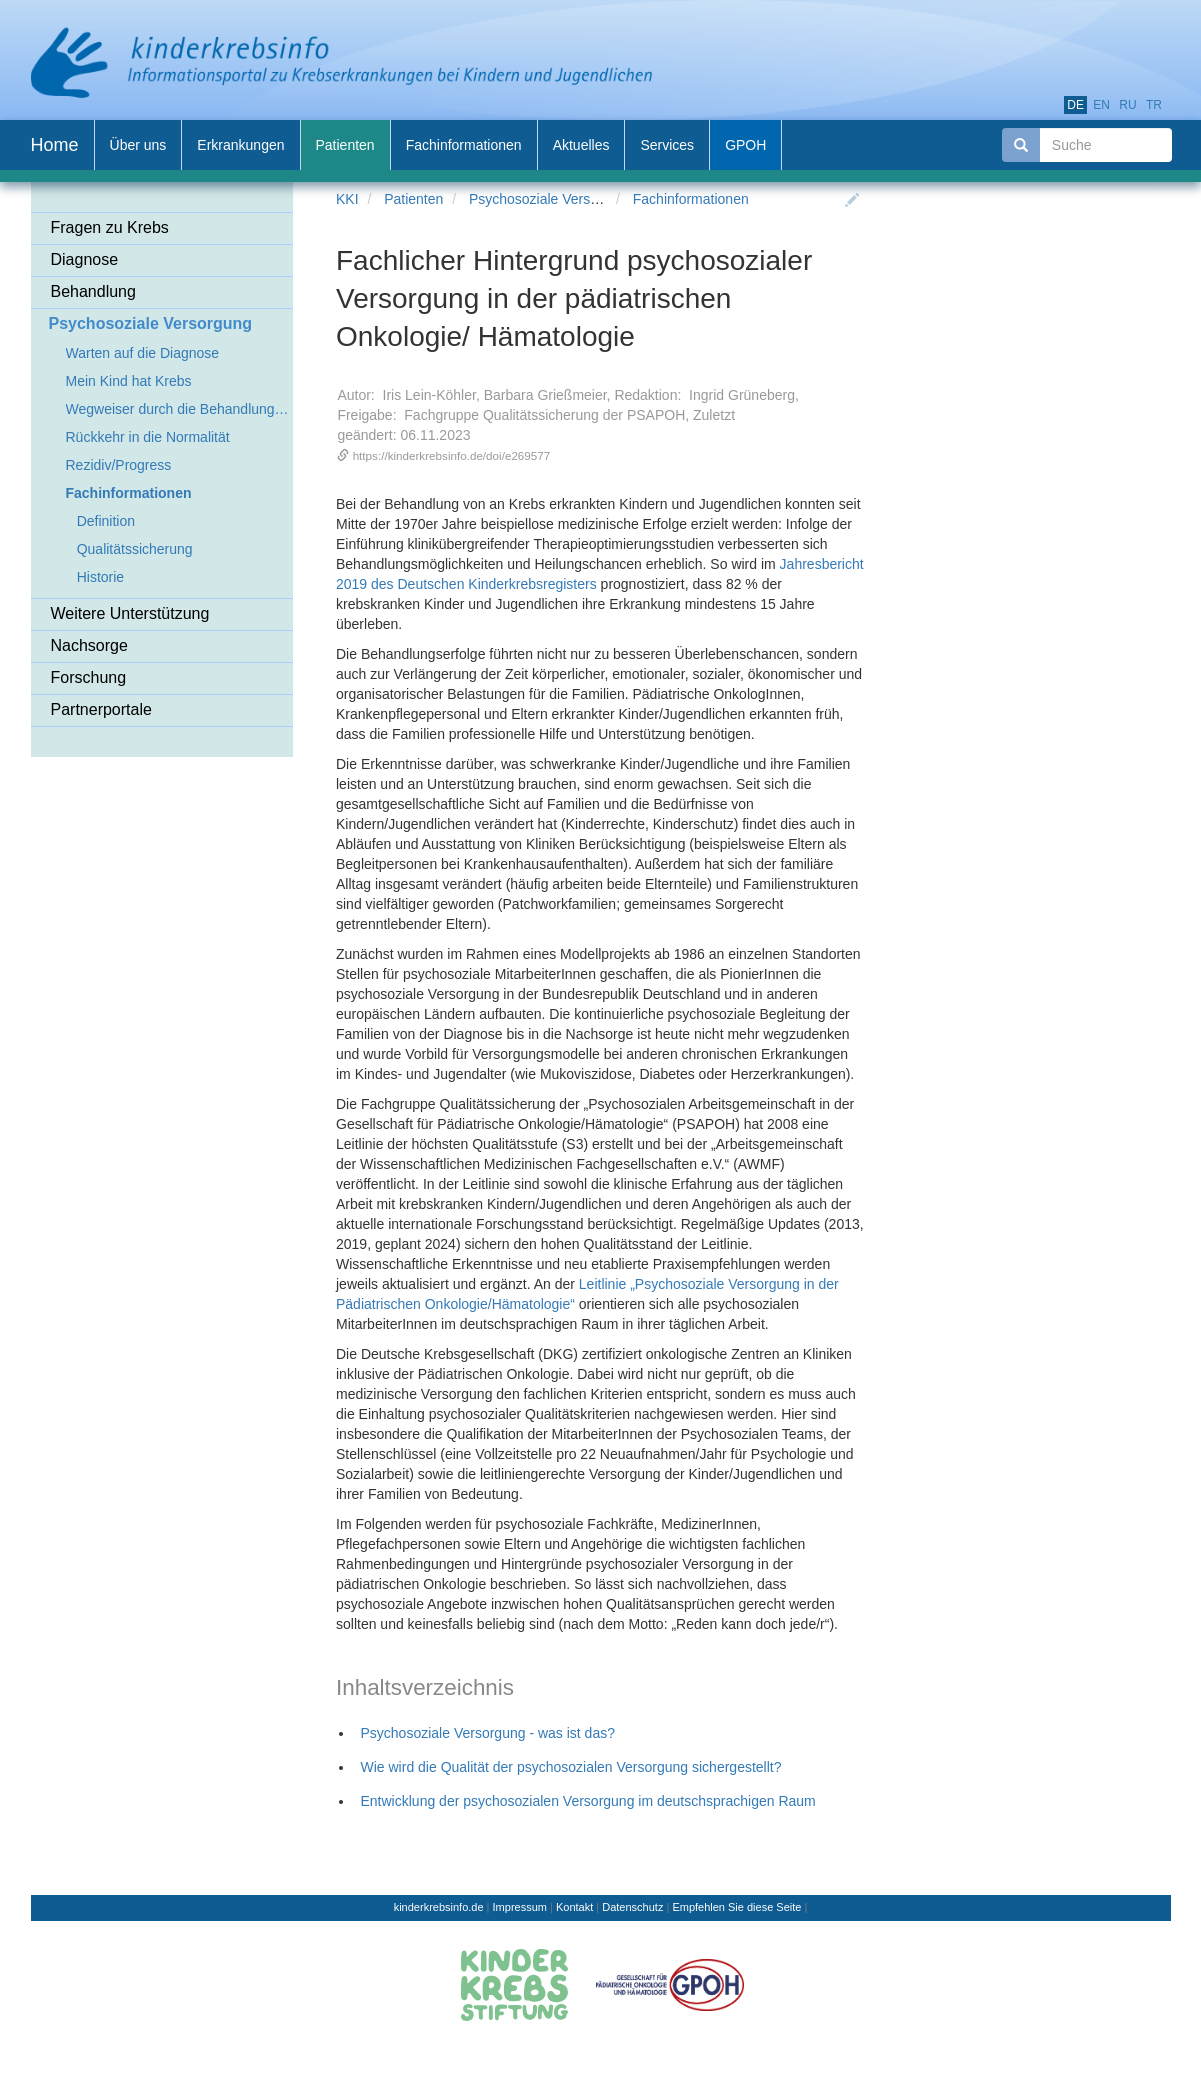 This screenshot has height=2089, width=1201. Describe the element at coordinates (1127, 105) in the screenshot. I see `ru` at that location.